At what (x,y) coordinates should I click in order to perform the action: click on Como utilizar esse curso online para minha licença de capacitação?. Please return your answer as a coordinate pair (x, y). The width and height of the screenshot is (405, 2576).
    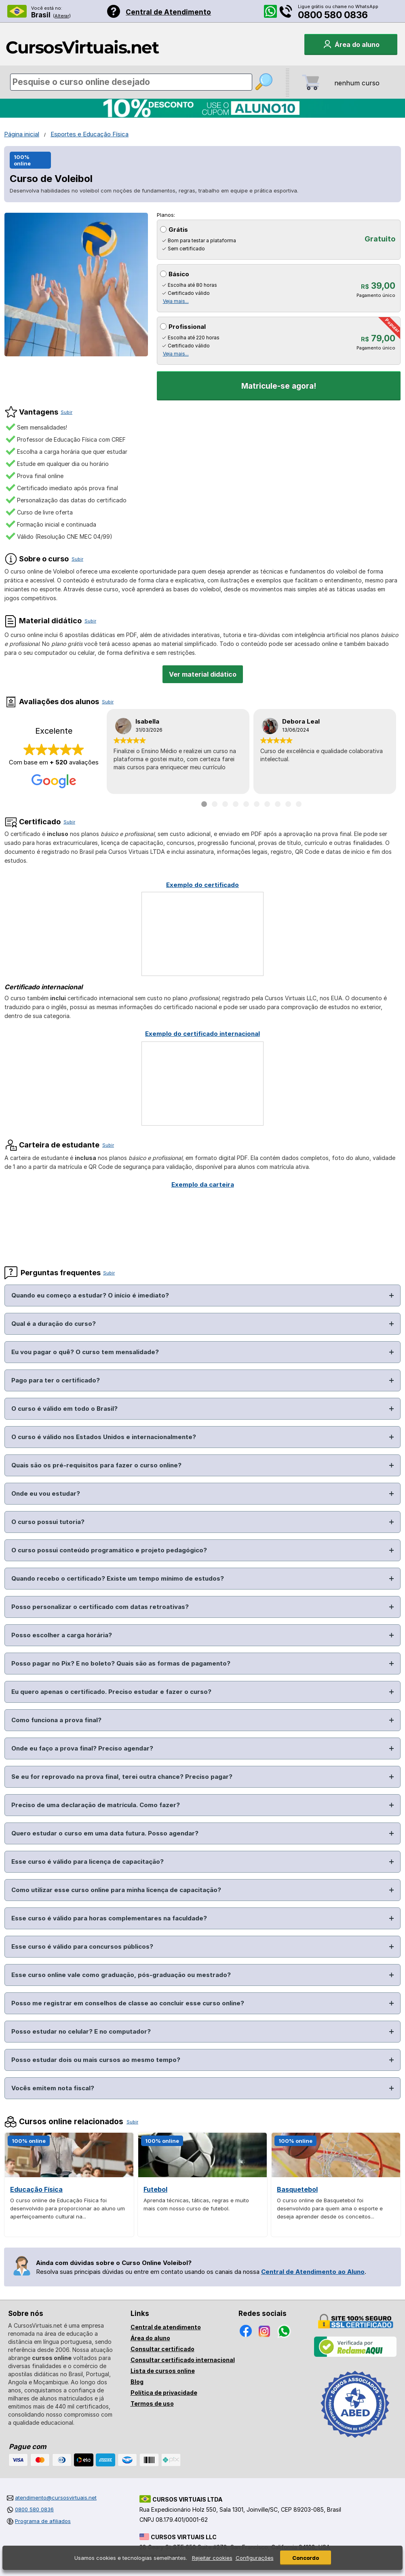
    Looking at the image, I should click on (116, 1890).